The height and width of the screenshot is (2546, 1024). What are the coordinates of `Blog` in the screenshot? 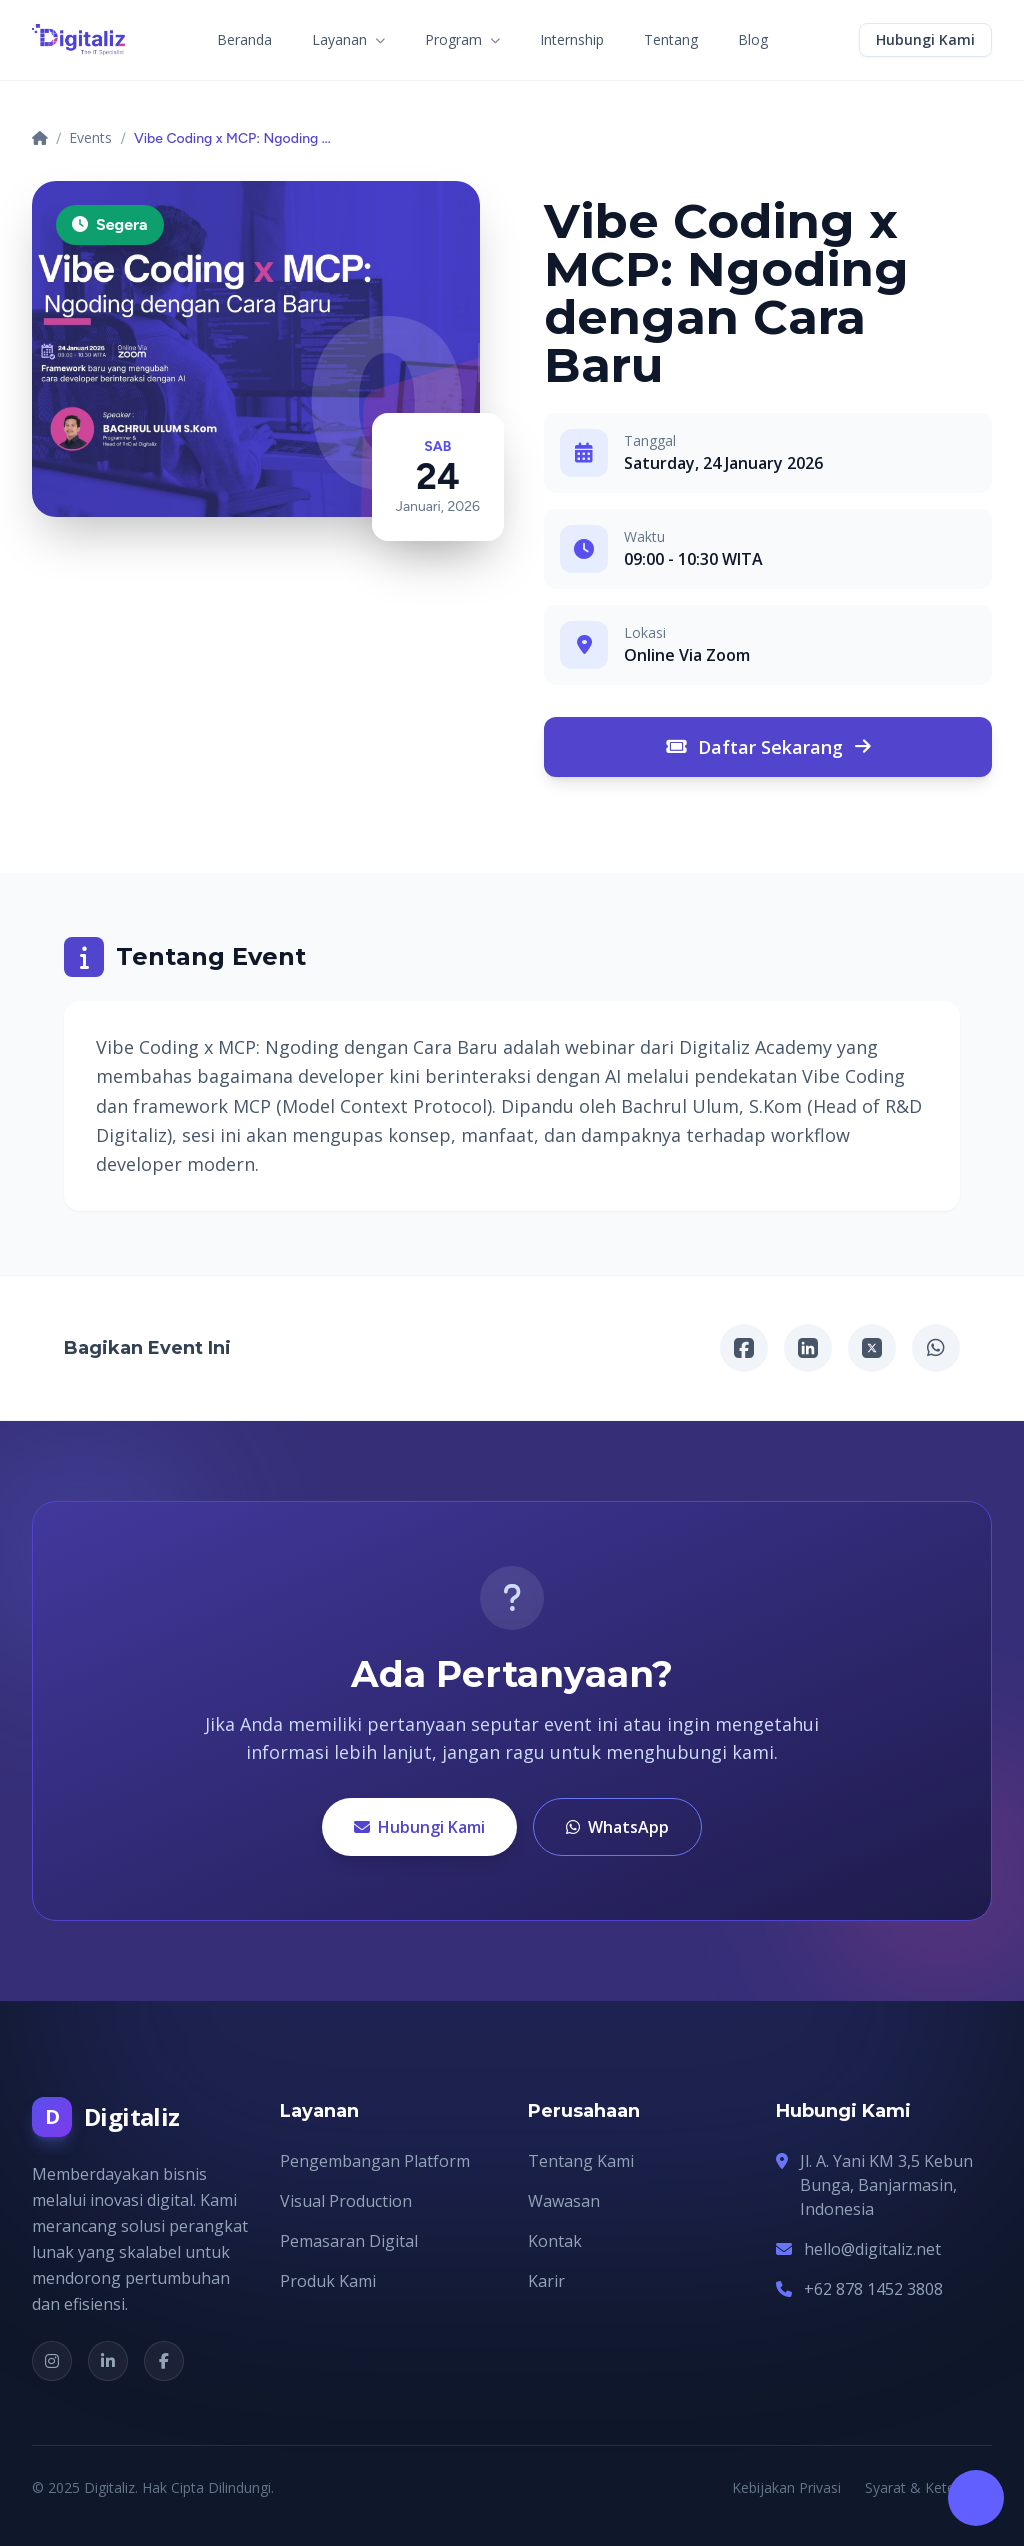 It's located at (753, 39).